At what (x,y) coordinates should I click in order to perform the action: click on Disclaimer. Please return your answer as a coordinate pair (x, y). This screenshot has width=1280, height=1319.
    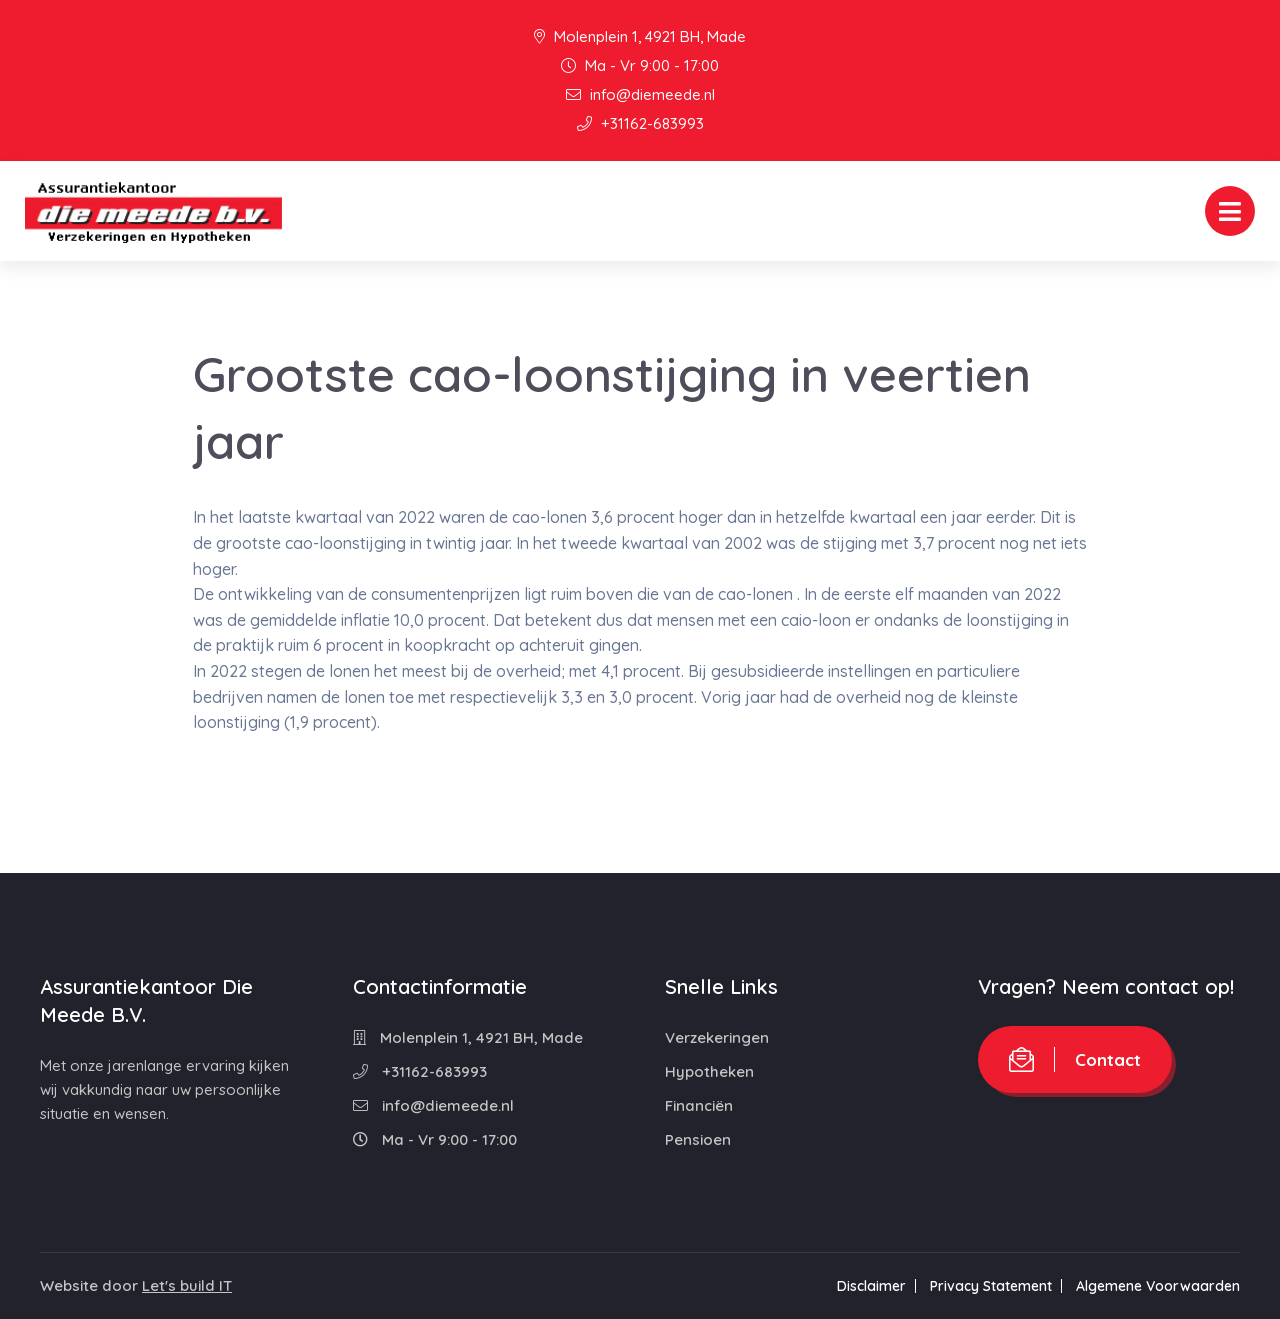
    Looking at the image, I should click on (871, 1286).